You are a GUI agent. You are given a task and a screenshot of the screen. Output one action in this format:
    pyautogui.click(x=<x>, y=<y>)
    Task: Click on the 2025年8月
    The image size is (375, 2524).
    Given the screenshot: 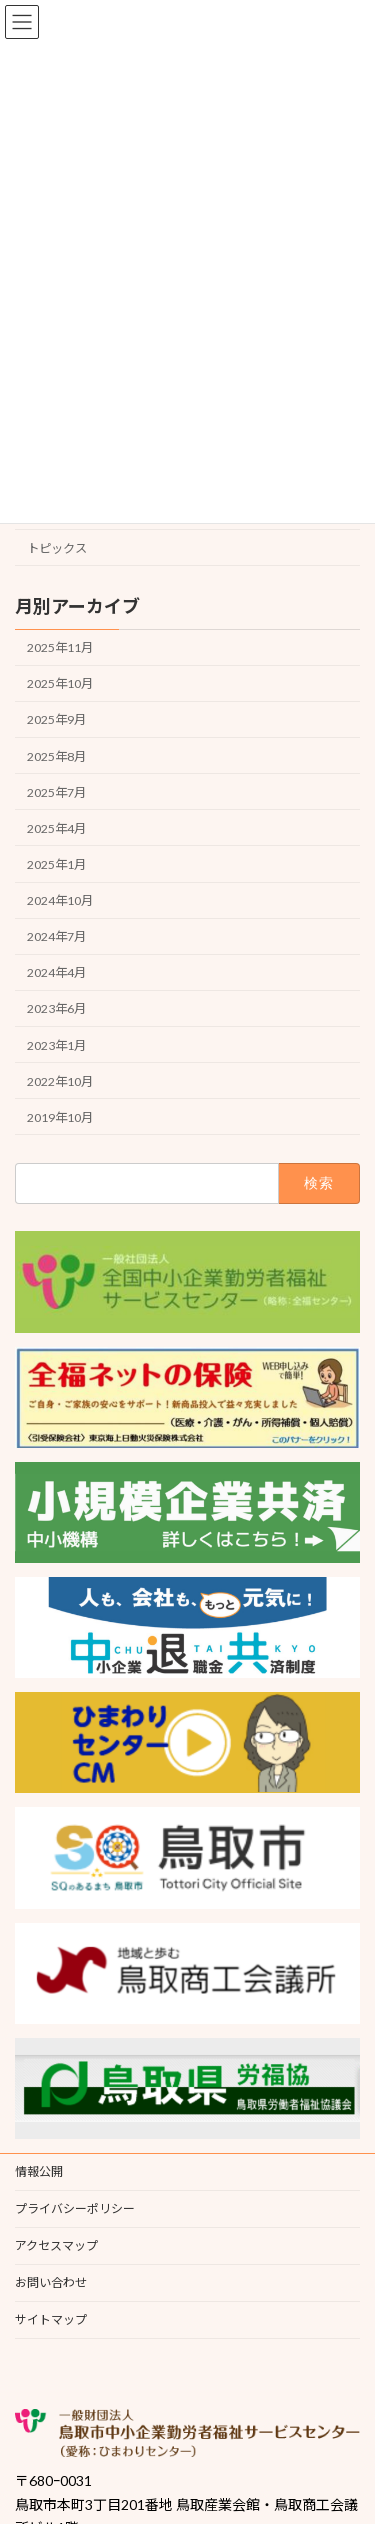 What is the action you would take?
    pyautogui.click(x=56, y=755)
    